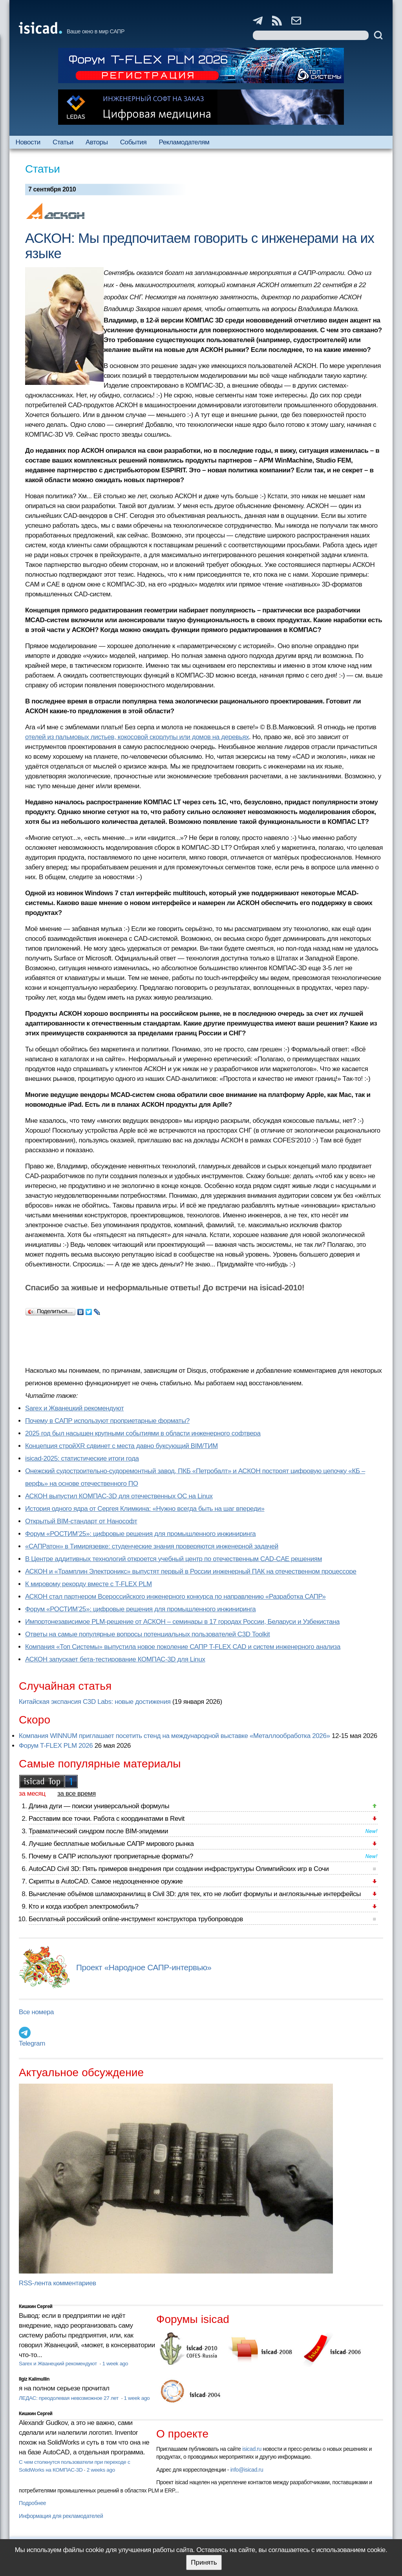  I want to click on АСКОН запускает бета-тестирование КОМПАС-3D для Linux, so click(115, 1659).